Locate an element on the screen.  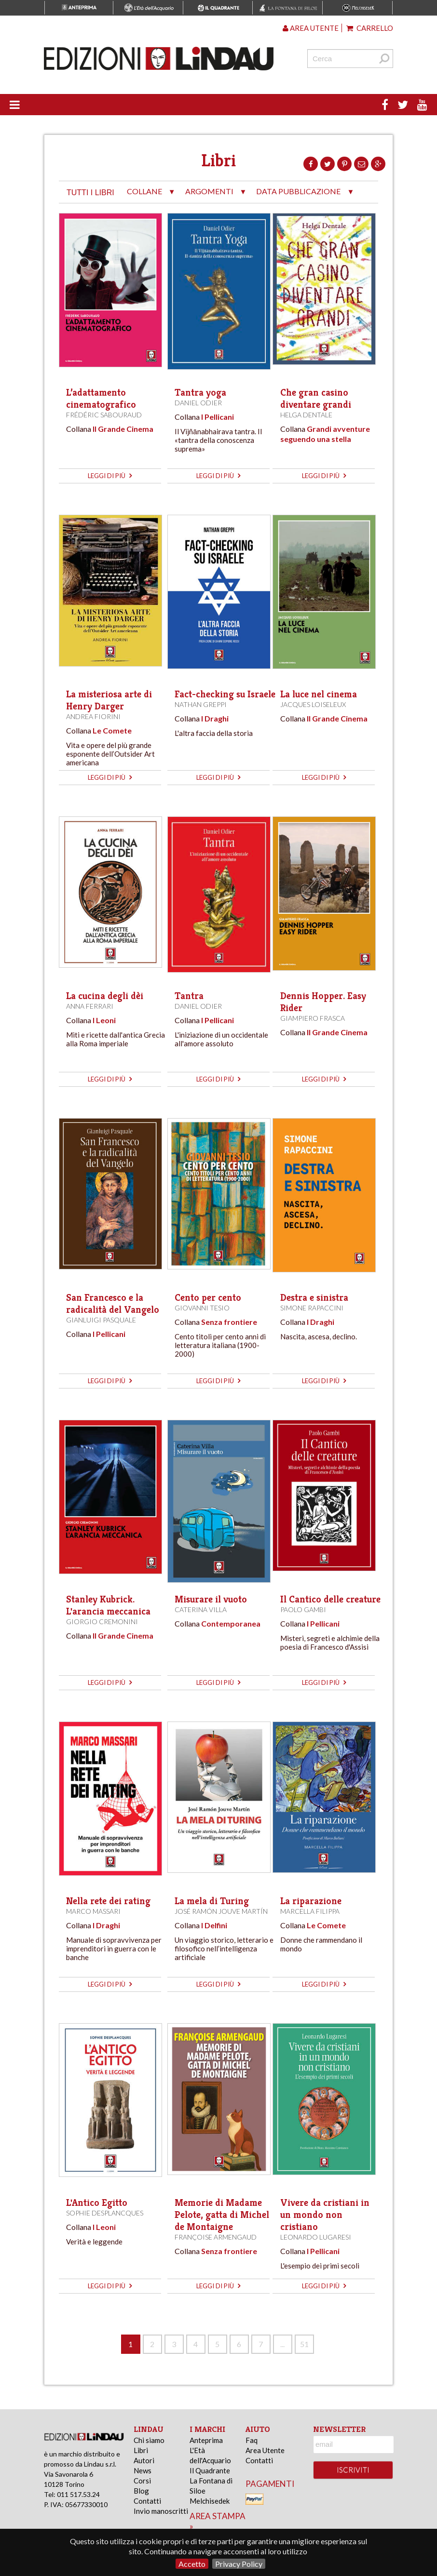
News is located at coordinates (142, 2470).